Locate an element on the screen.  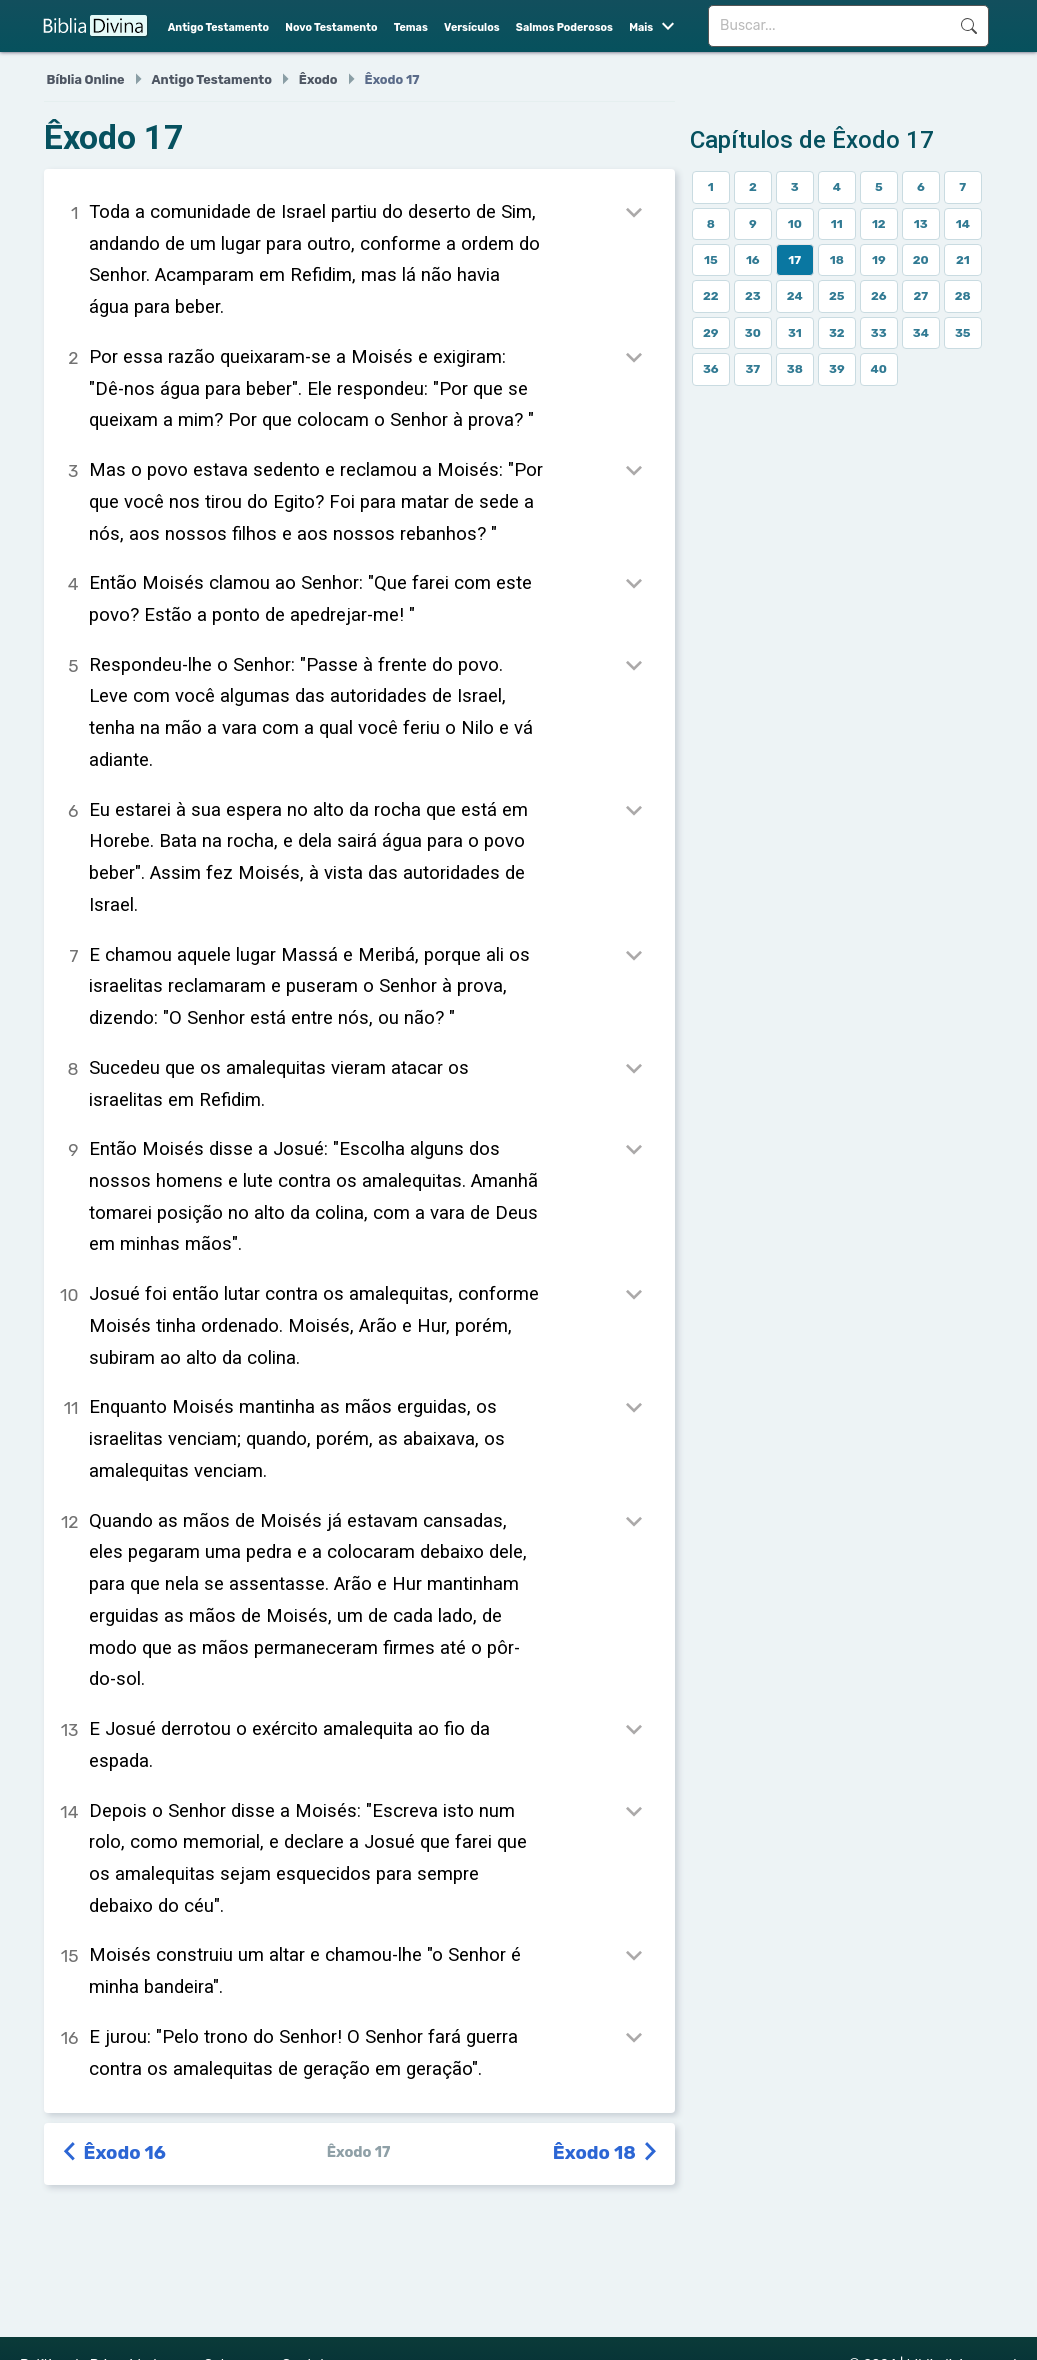
Buscar is located at coordinates (969, 26).